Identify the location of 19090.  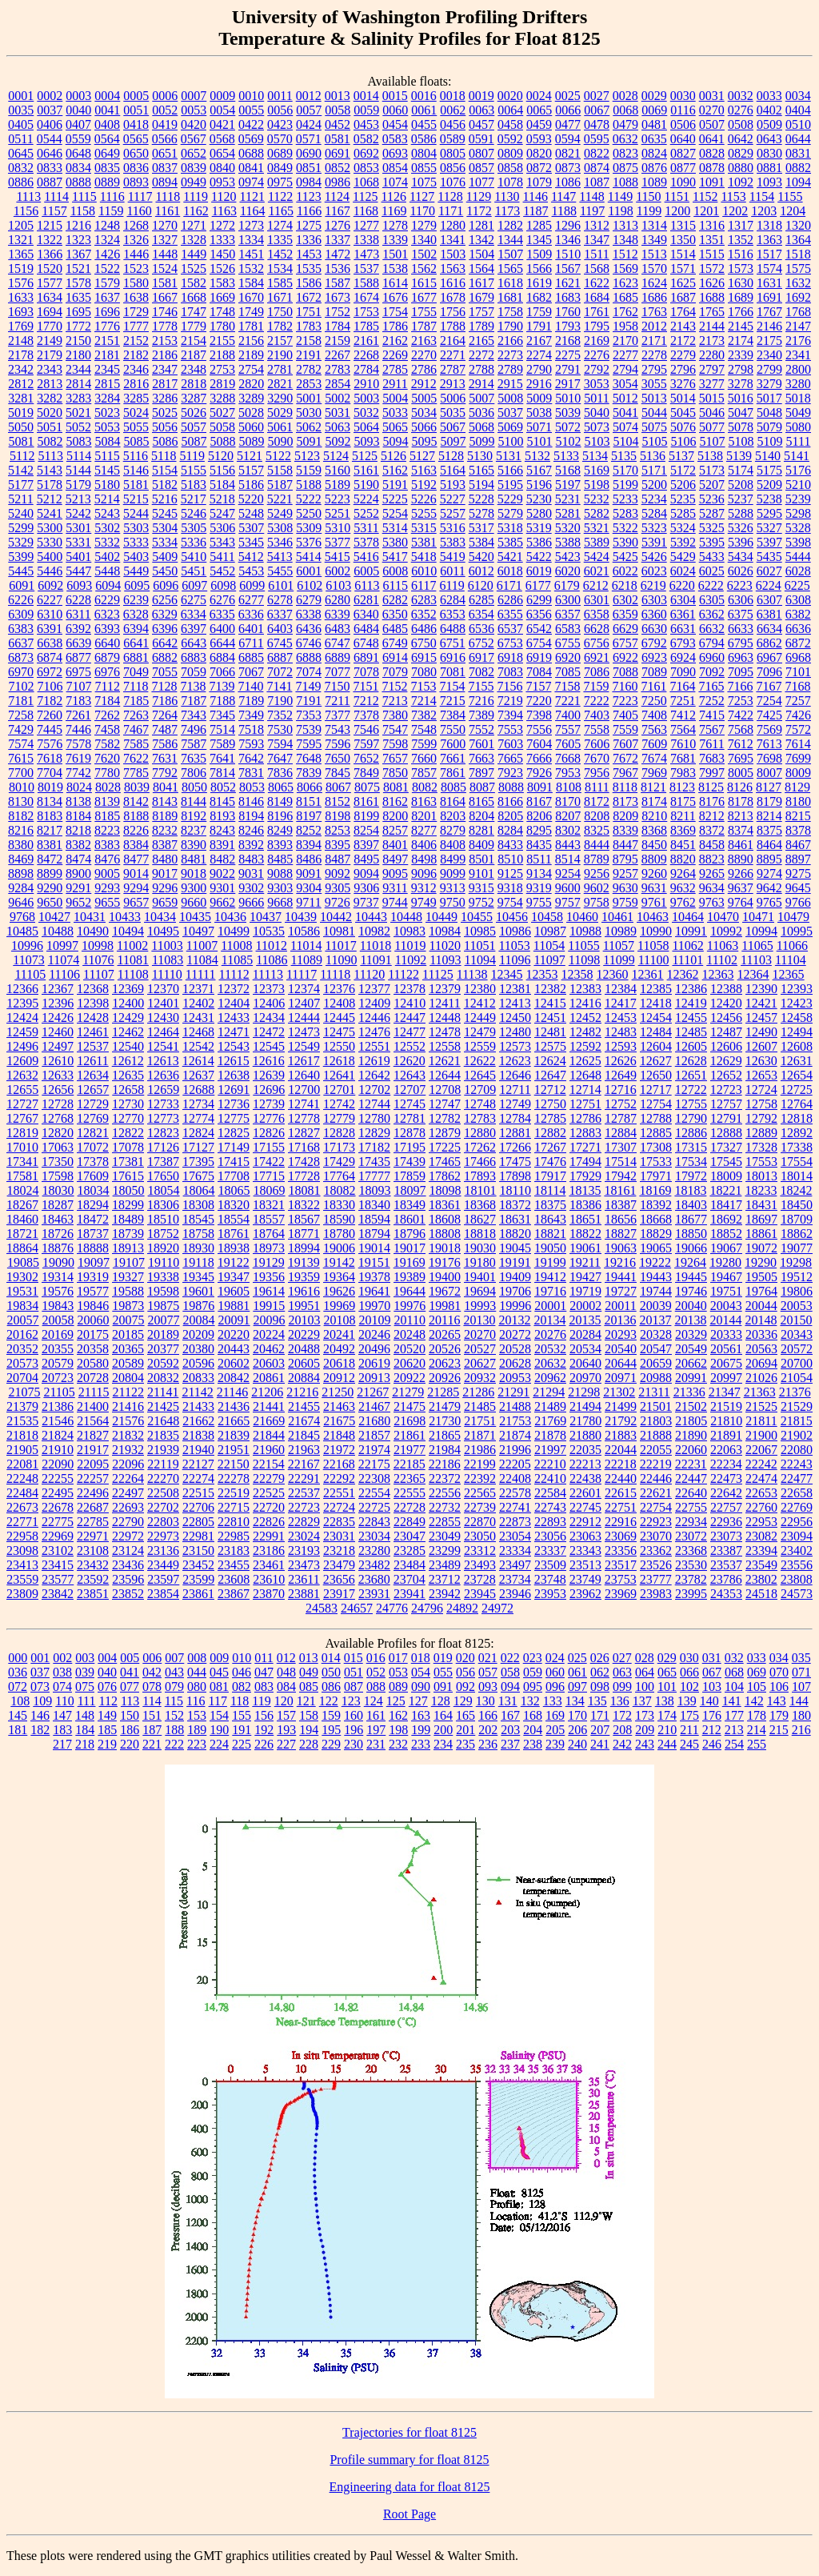
(58, 1262).